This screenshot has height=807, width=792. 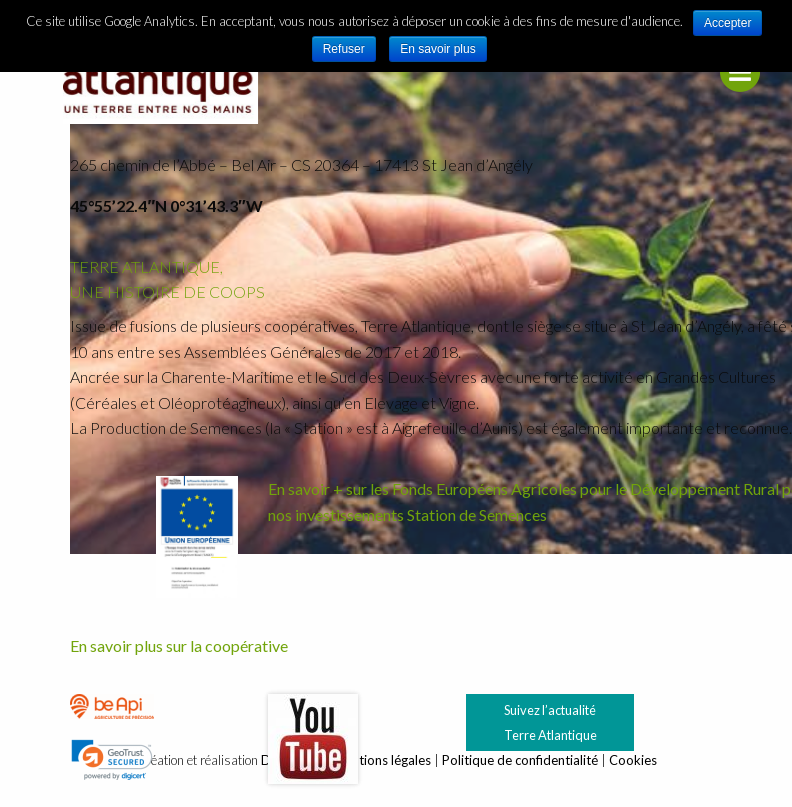 What do you see at coordinates (437, 49) in the screenshot?
I see `En savoir plus` at bounding box center [437, 49].